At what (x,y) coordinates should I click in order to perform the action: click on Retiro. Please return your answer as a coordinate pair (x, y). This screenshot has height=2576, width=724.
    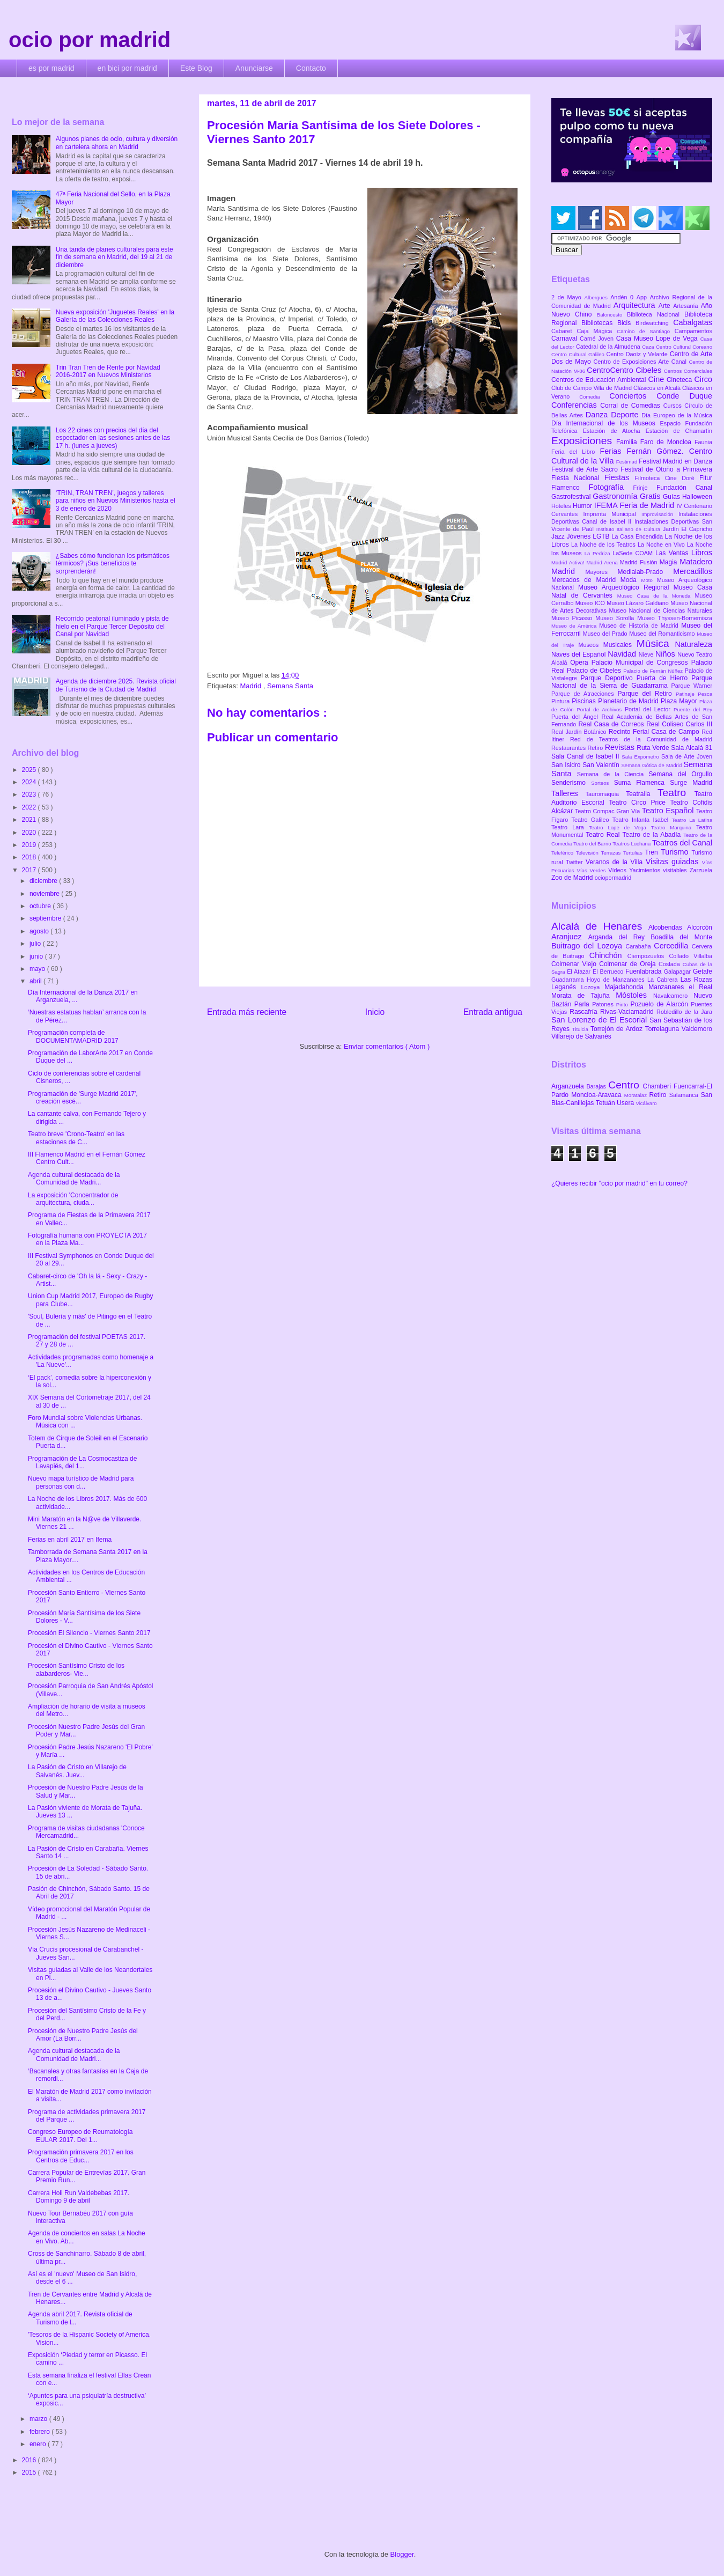
    Looking at the image, I should click on (596, 748).